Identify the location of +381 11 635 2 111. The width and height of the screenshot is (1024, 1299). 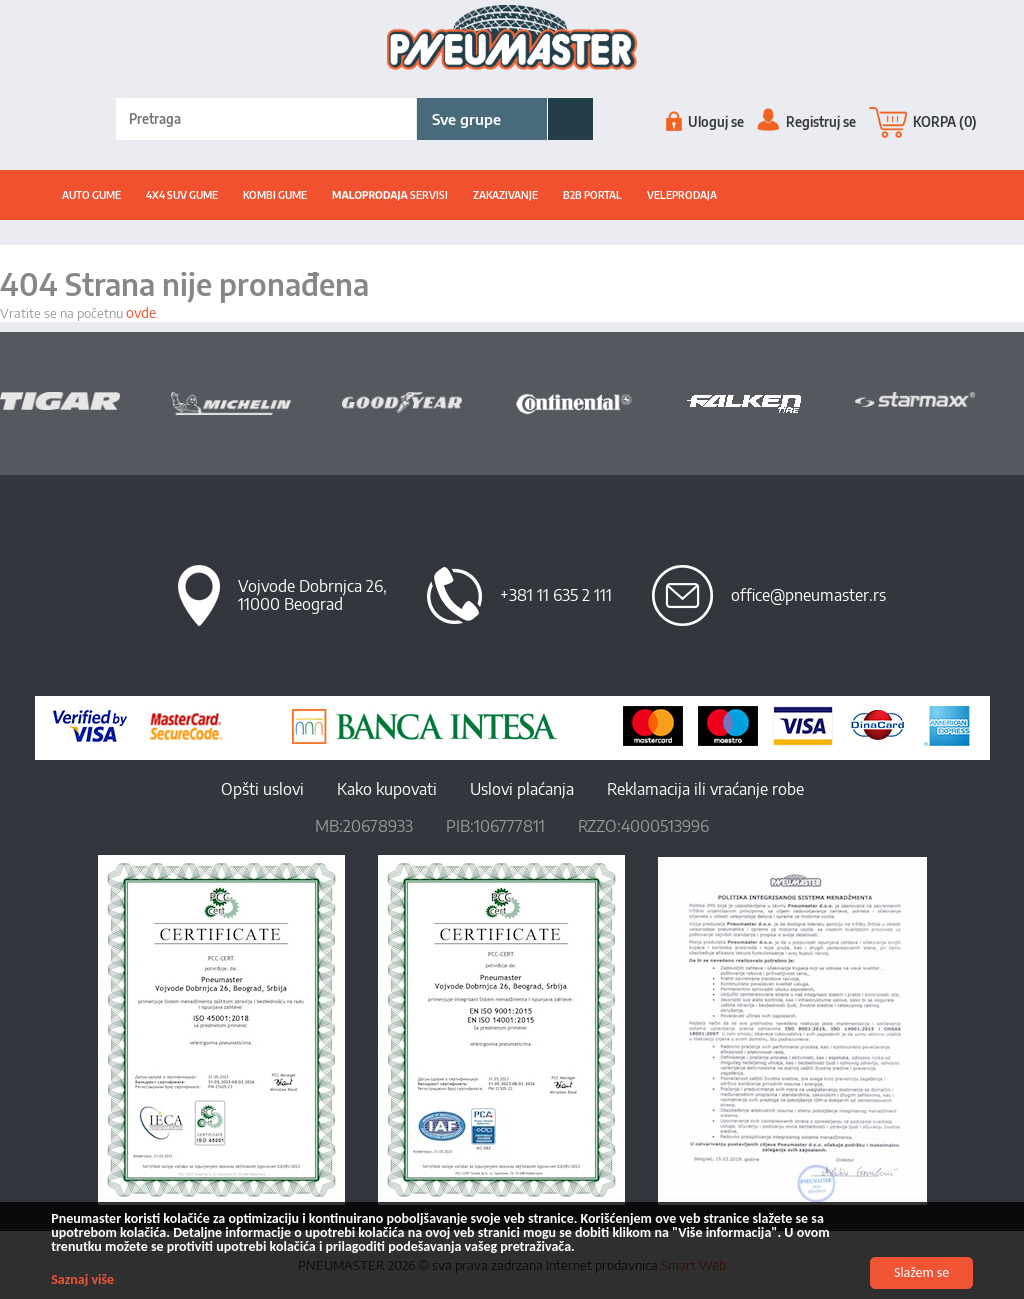
(556, 595).